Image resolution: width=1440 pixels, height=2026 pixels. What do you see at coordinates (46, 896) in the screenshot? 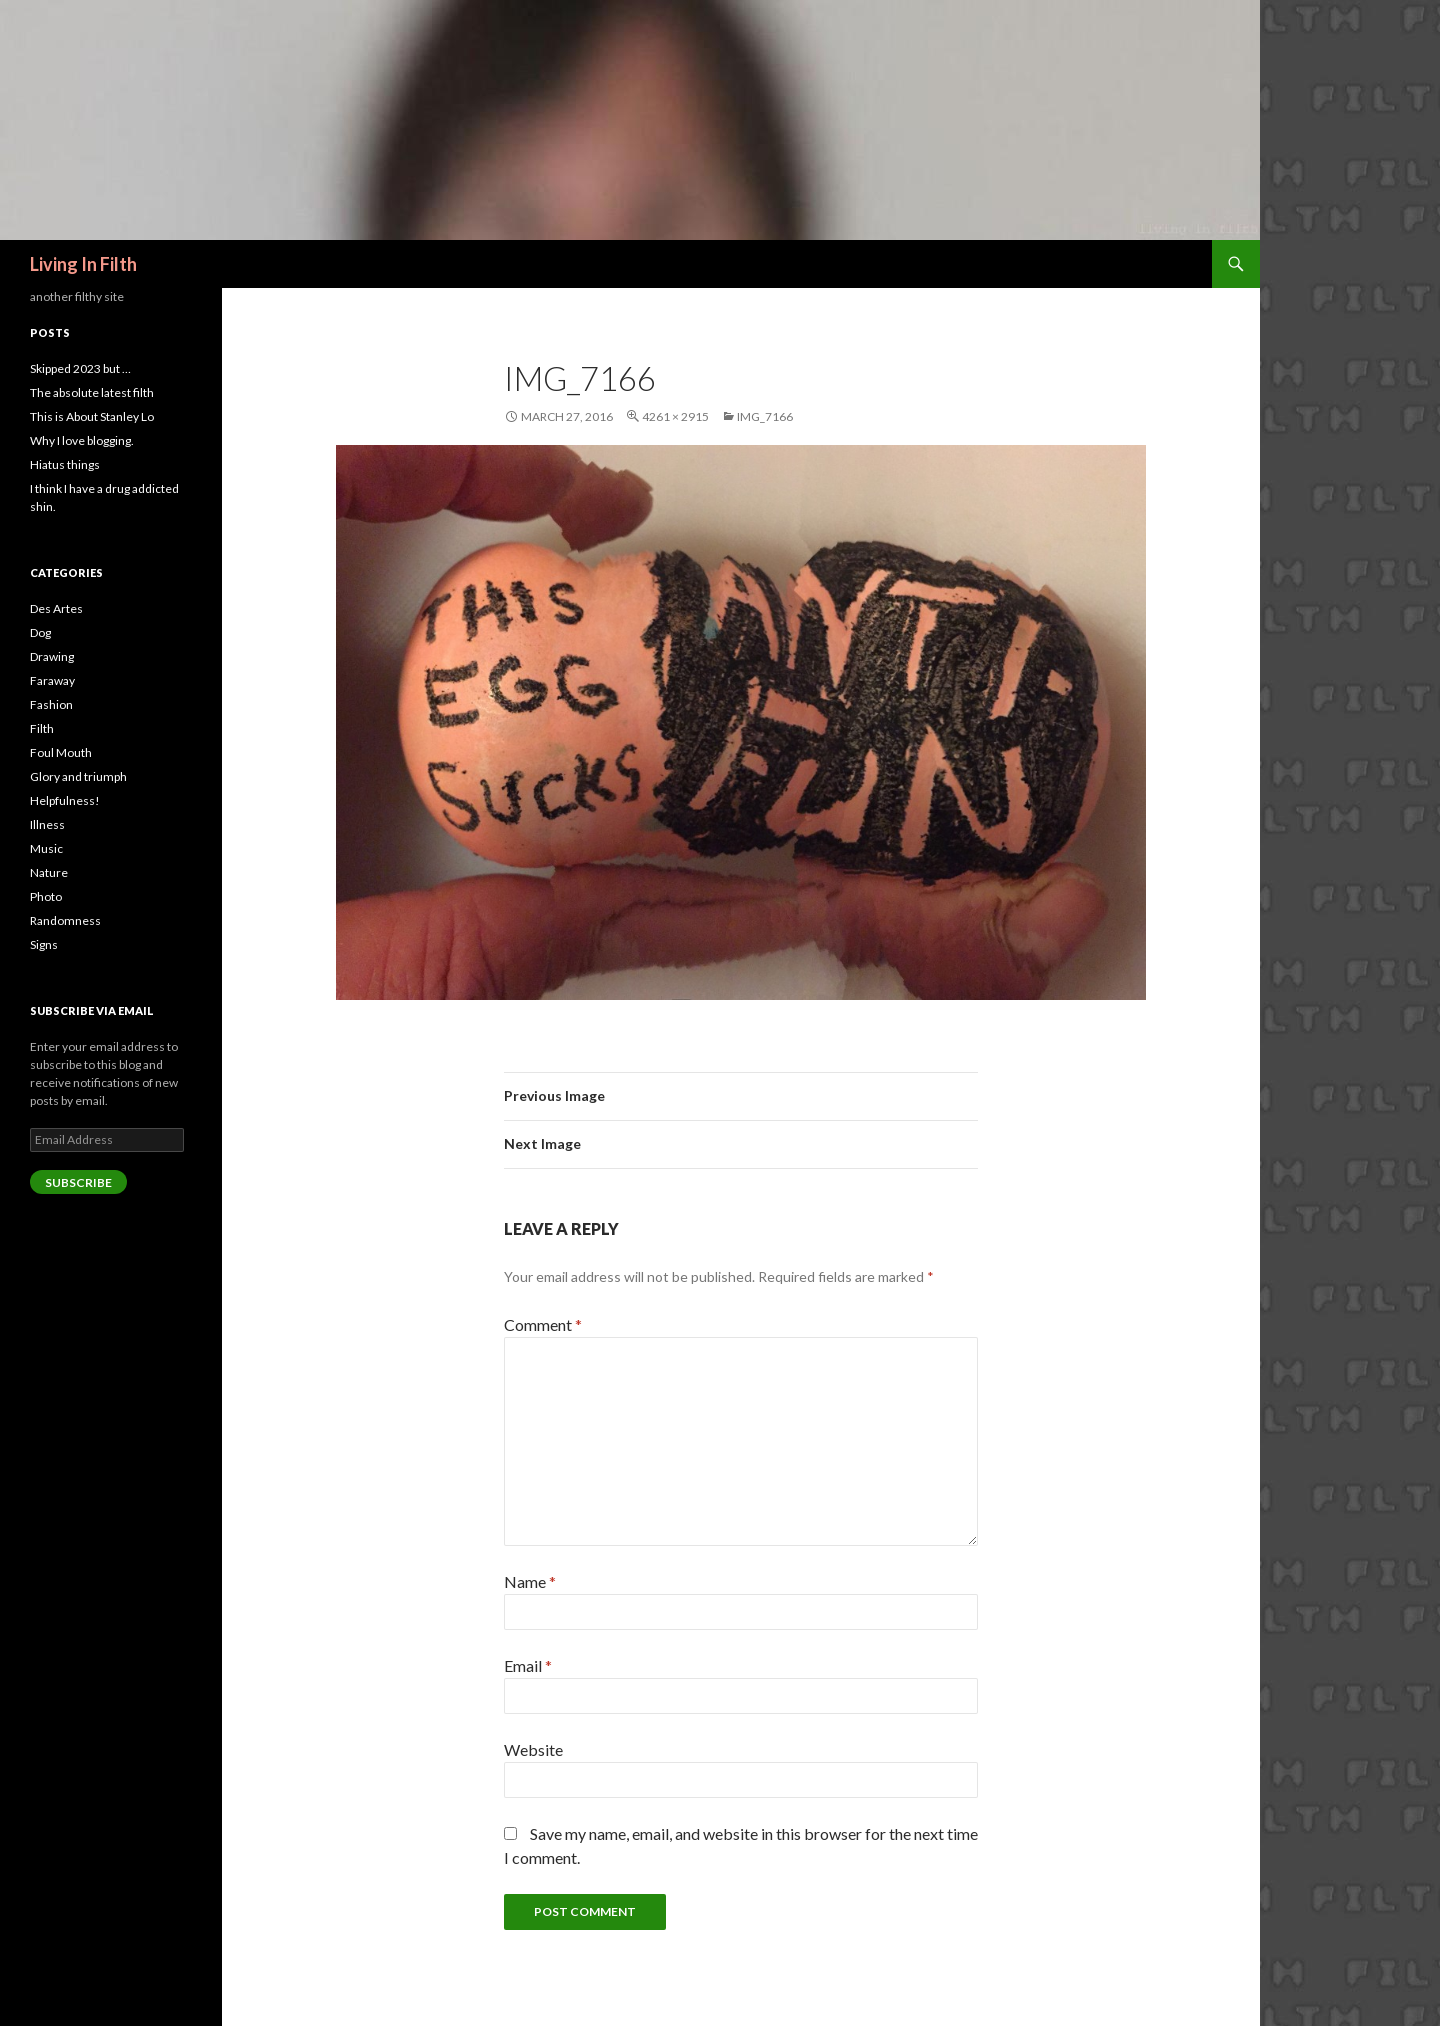
I see `Photo` at bounding box center [46, 896].